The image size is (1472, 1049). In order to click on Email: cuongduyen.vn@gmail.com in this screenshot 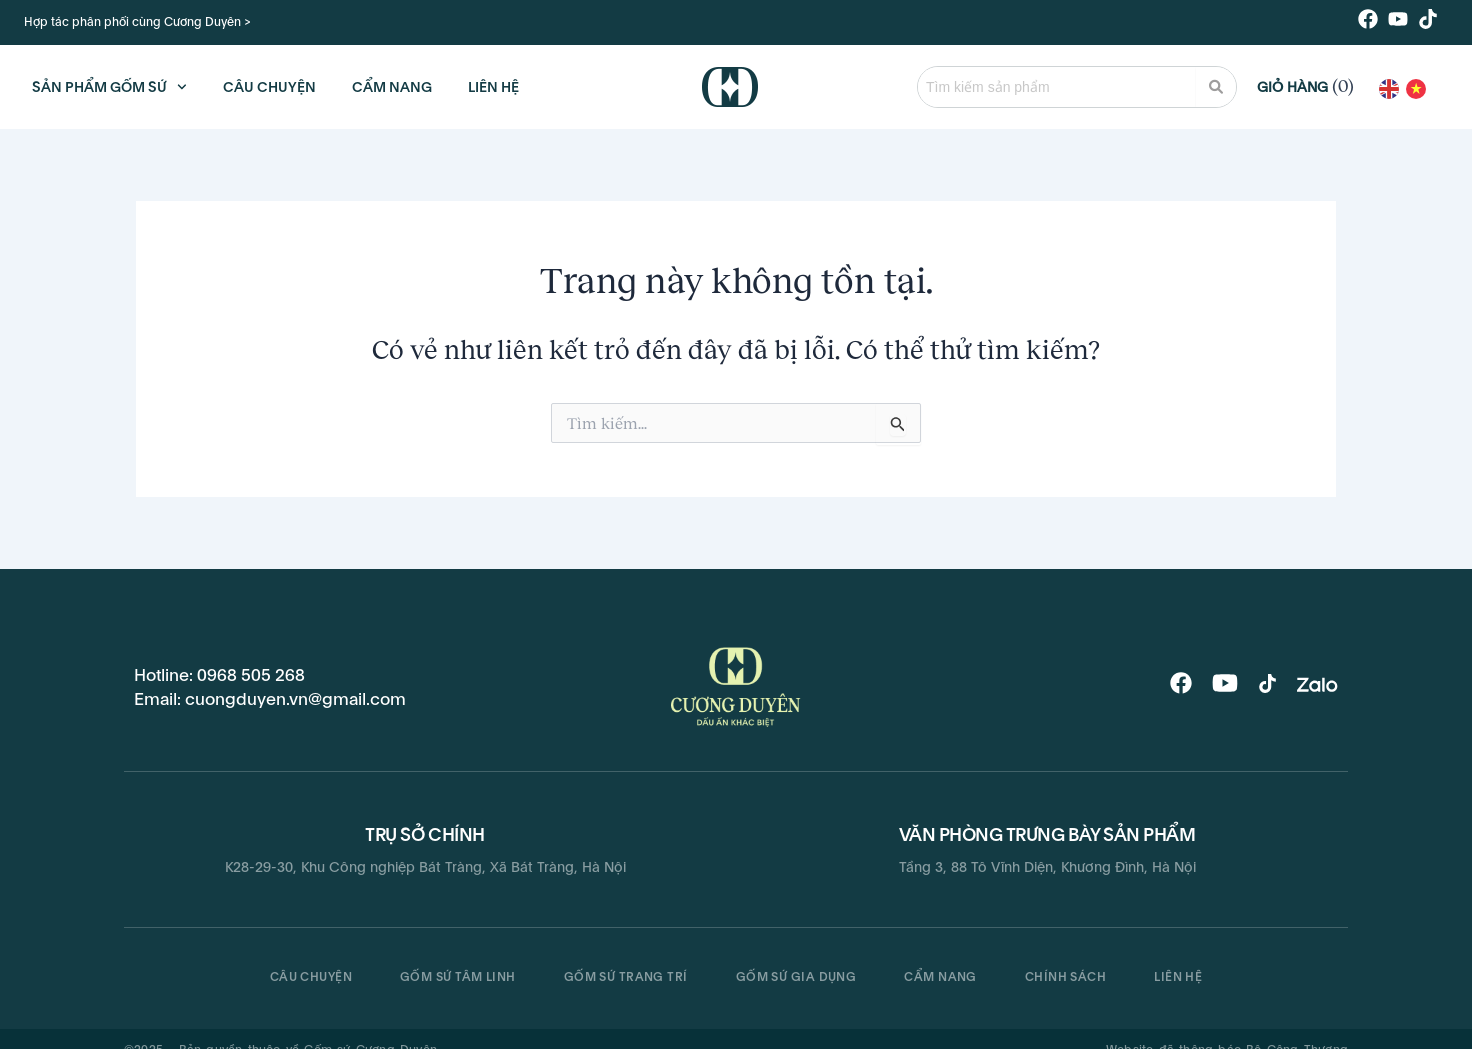, I will do `click(270, 699)`.